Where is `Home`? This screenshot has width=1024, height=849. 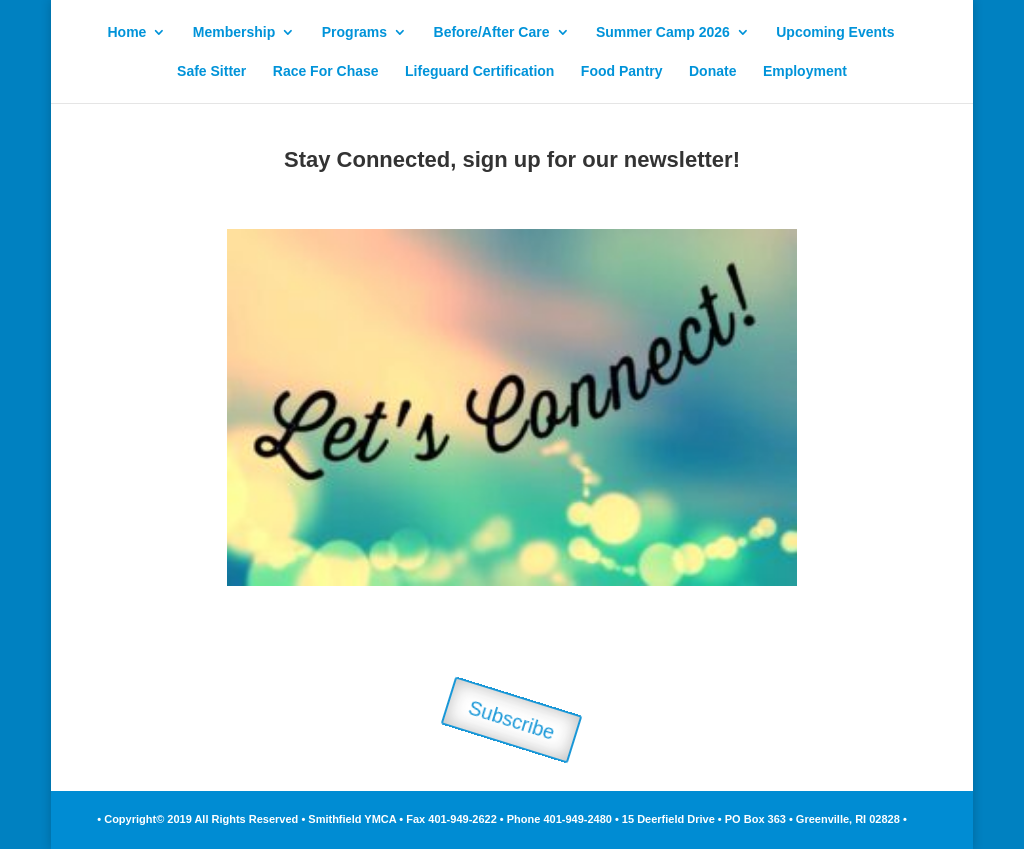 Home is located at coordinates (126, 32).